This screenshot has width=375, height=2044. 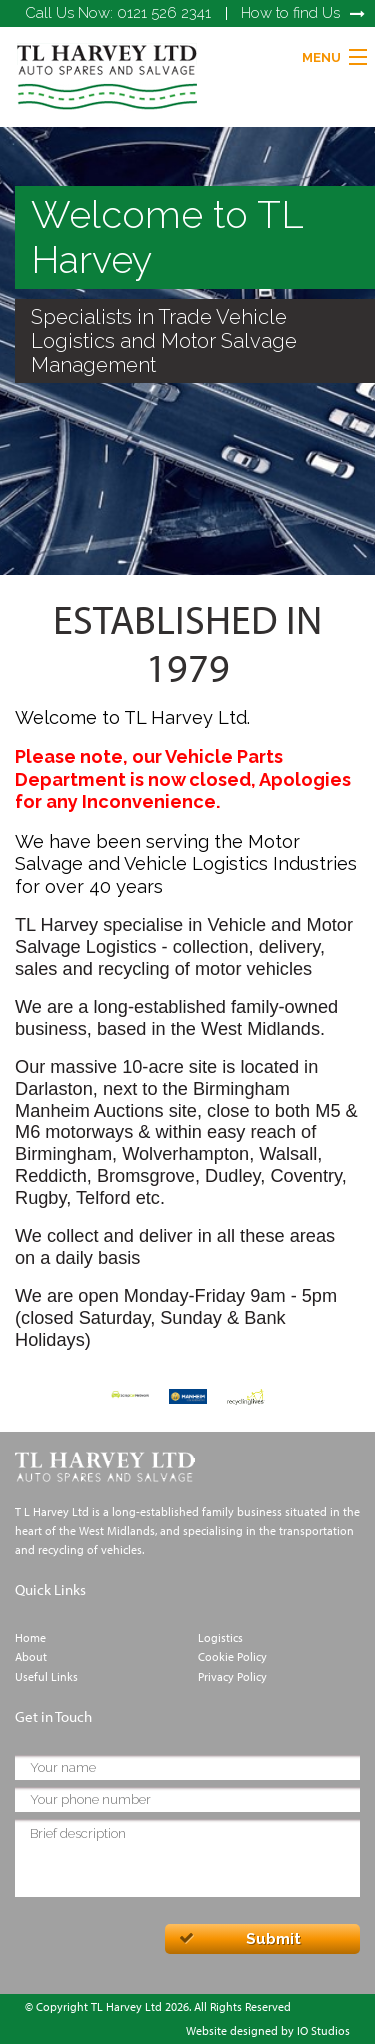 I want to click on Submit, so click(x=273, y=1939).